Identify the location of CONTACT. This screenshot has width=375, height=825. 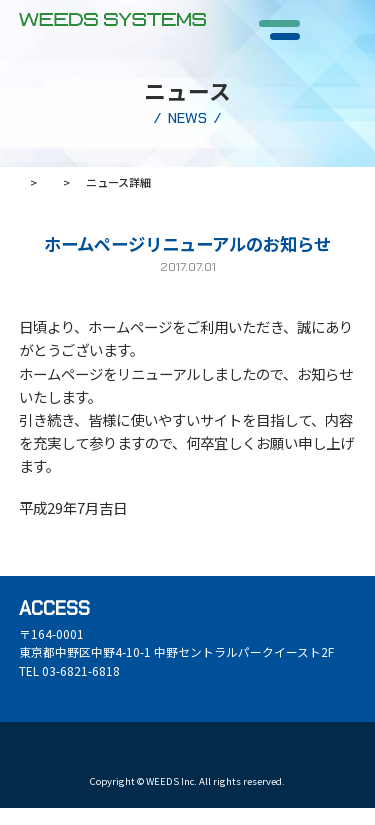
(334, 47).